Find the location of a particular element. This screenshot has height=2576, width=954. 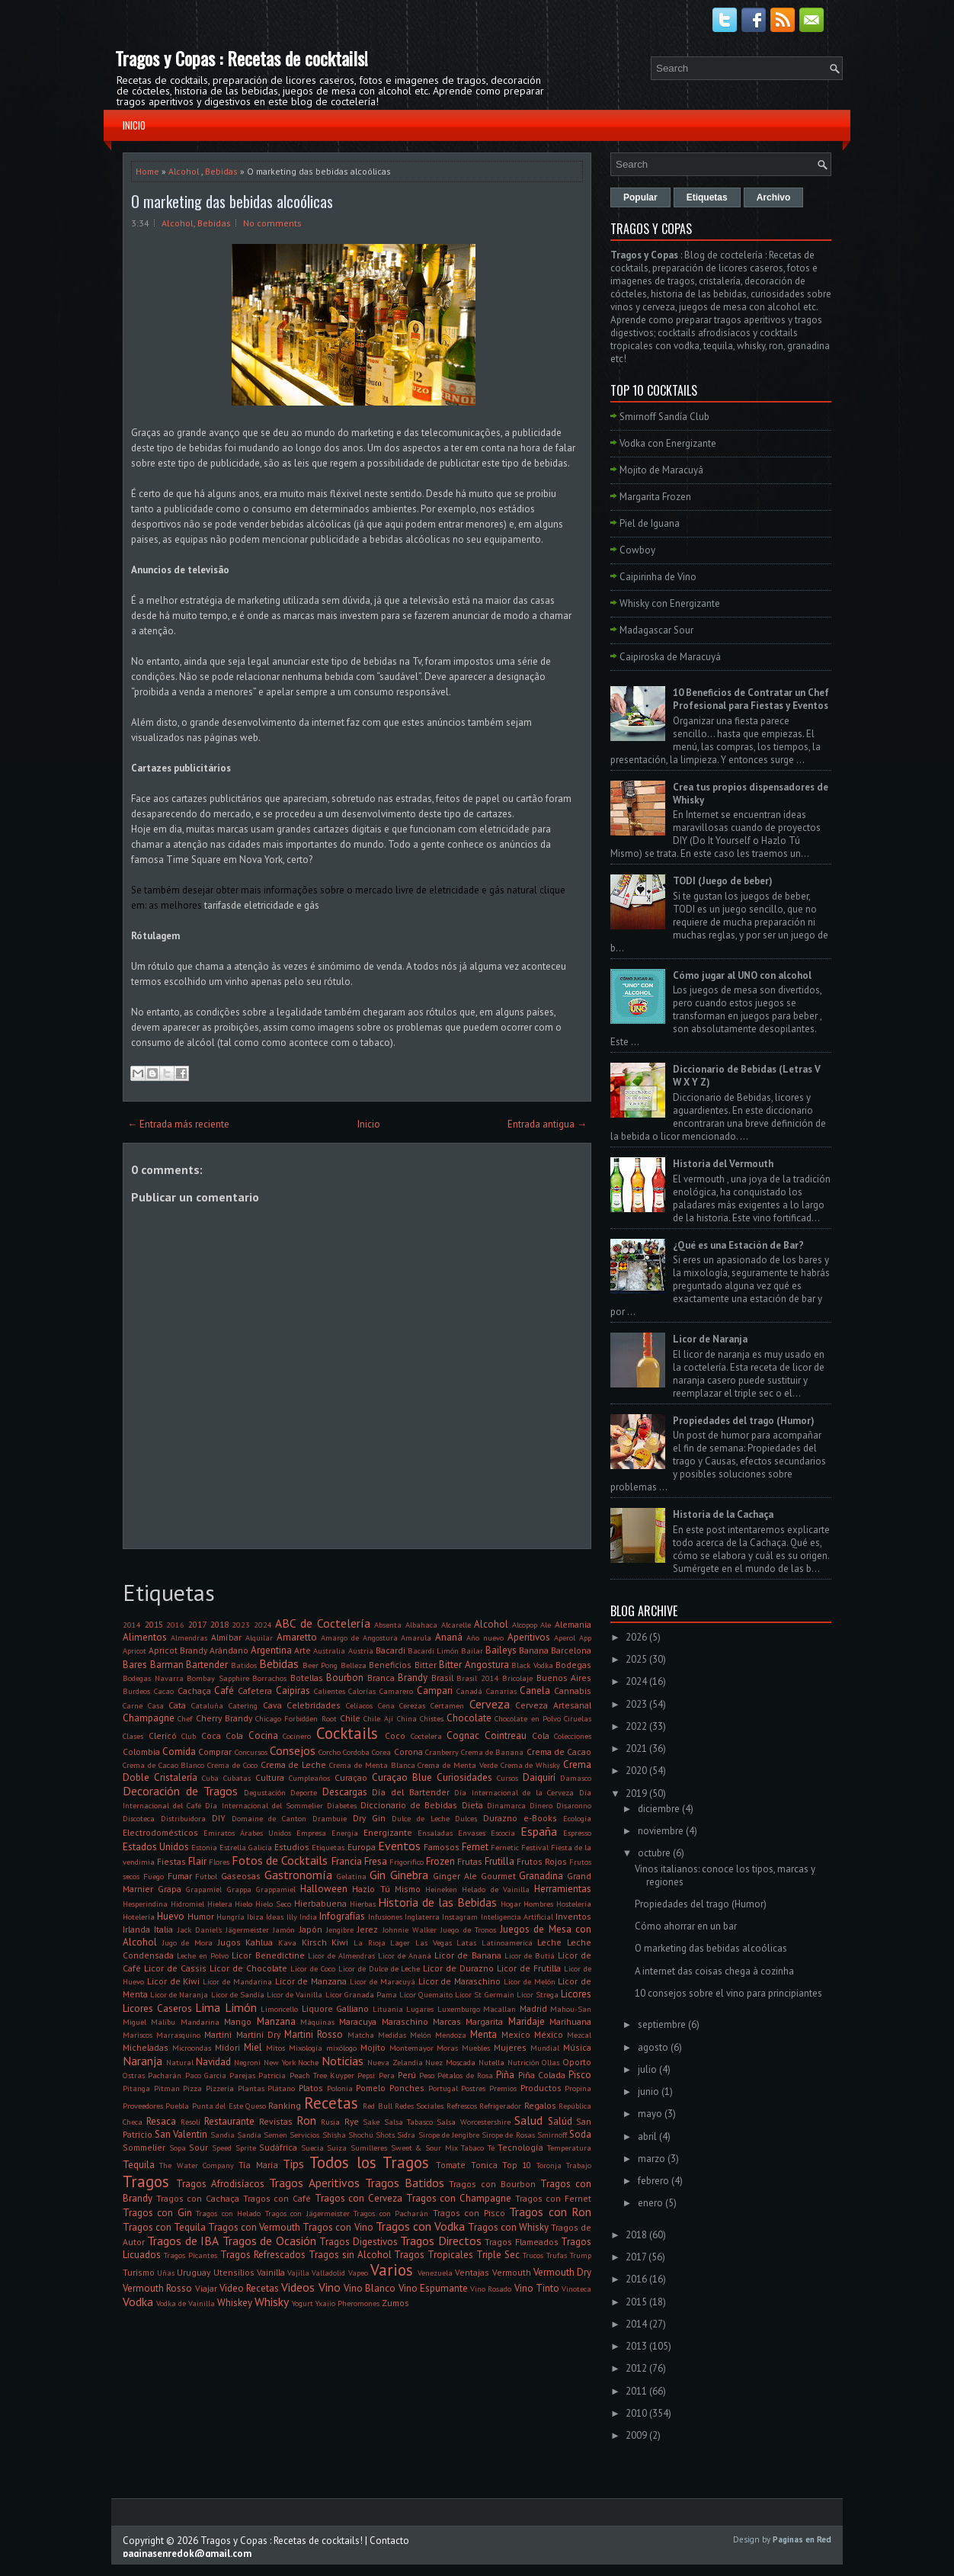

Malibu is located at coordinates (163, 2021).